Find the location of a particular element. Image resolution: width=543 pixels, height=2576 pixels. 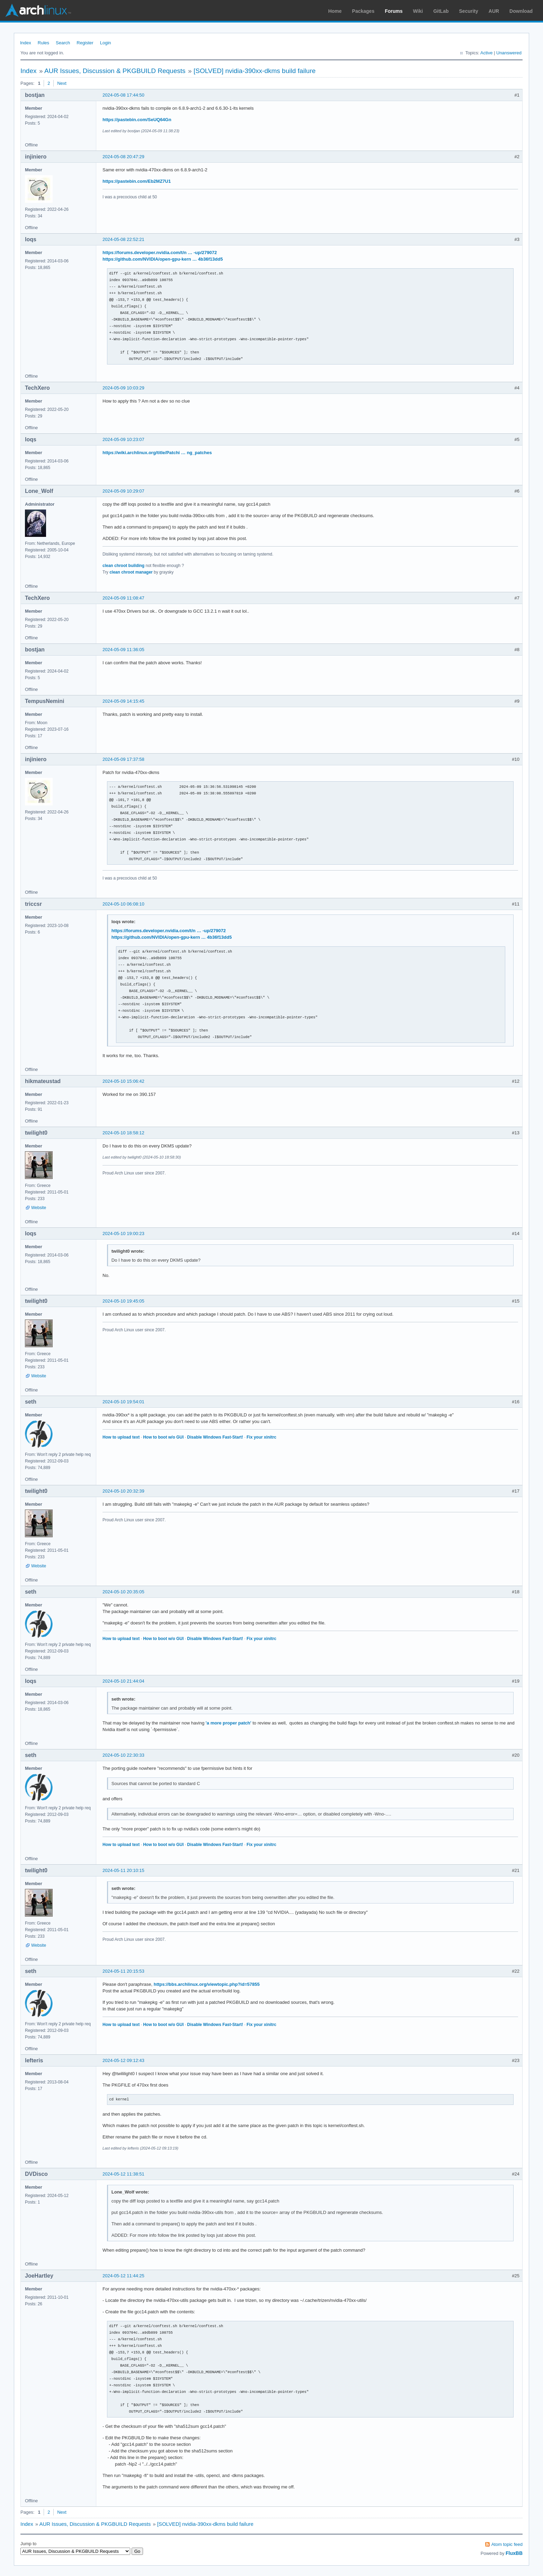

GitLab is located at coordinates (440, 11).